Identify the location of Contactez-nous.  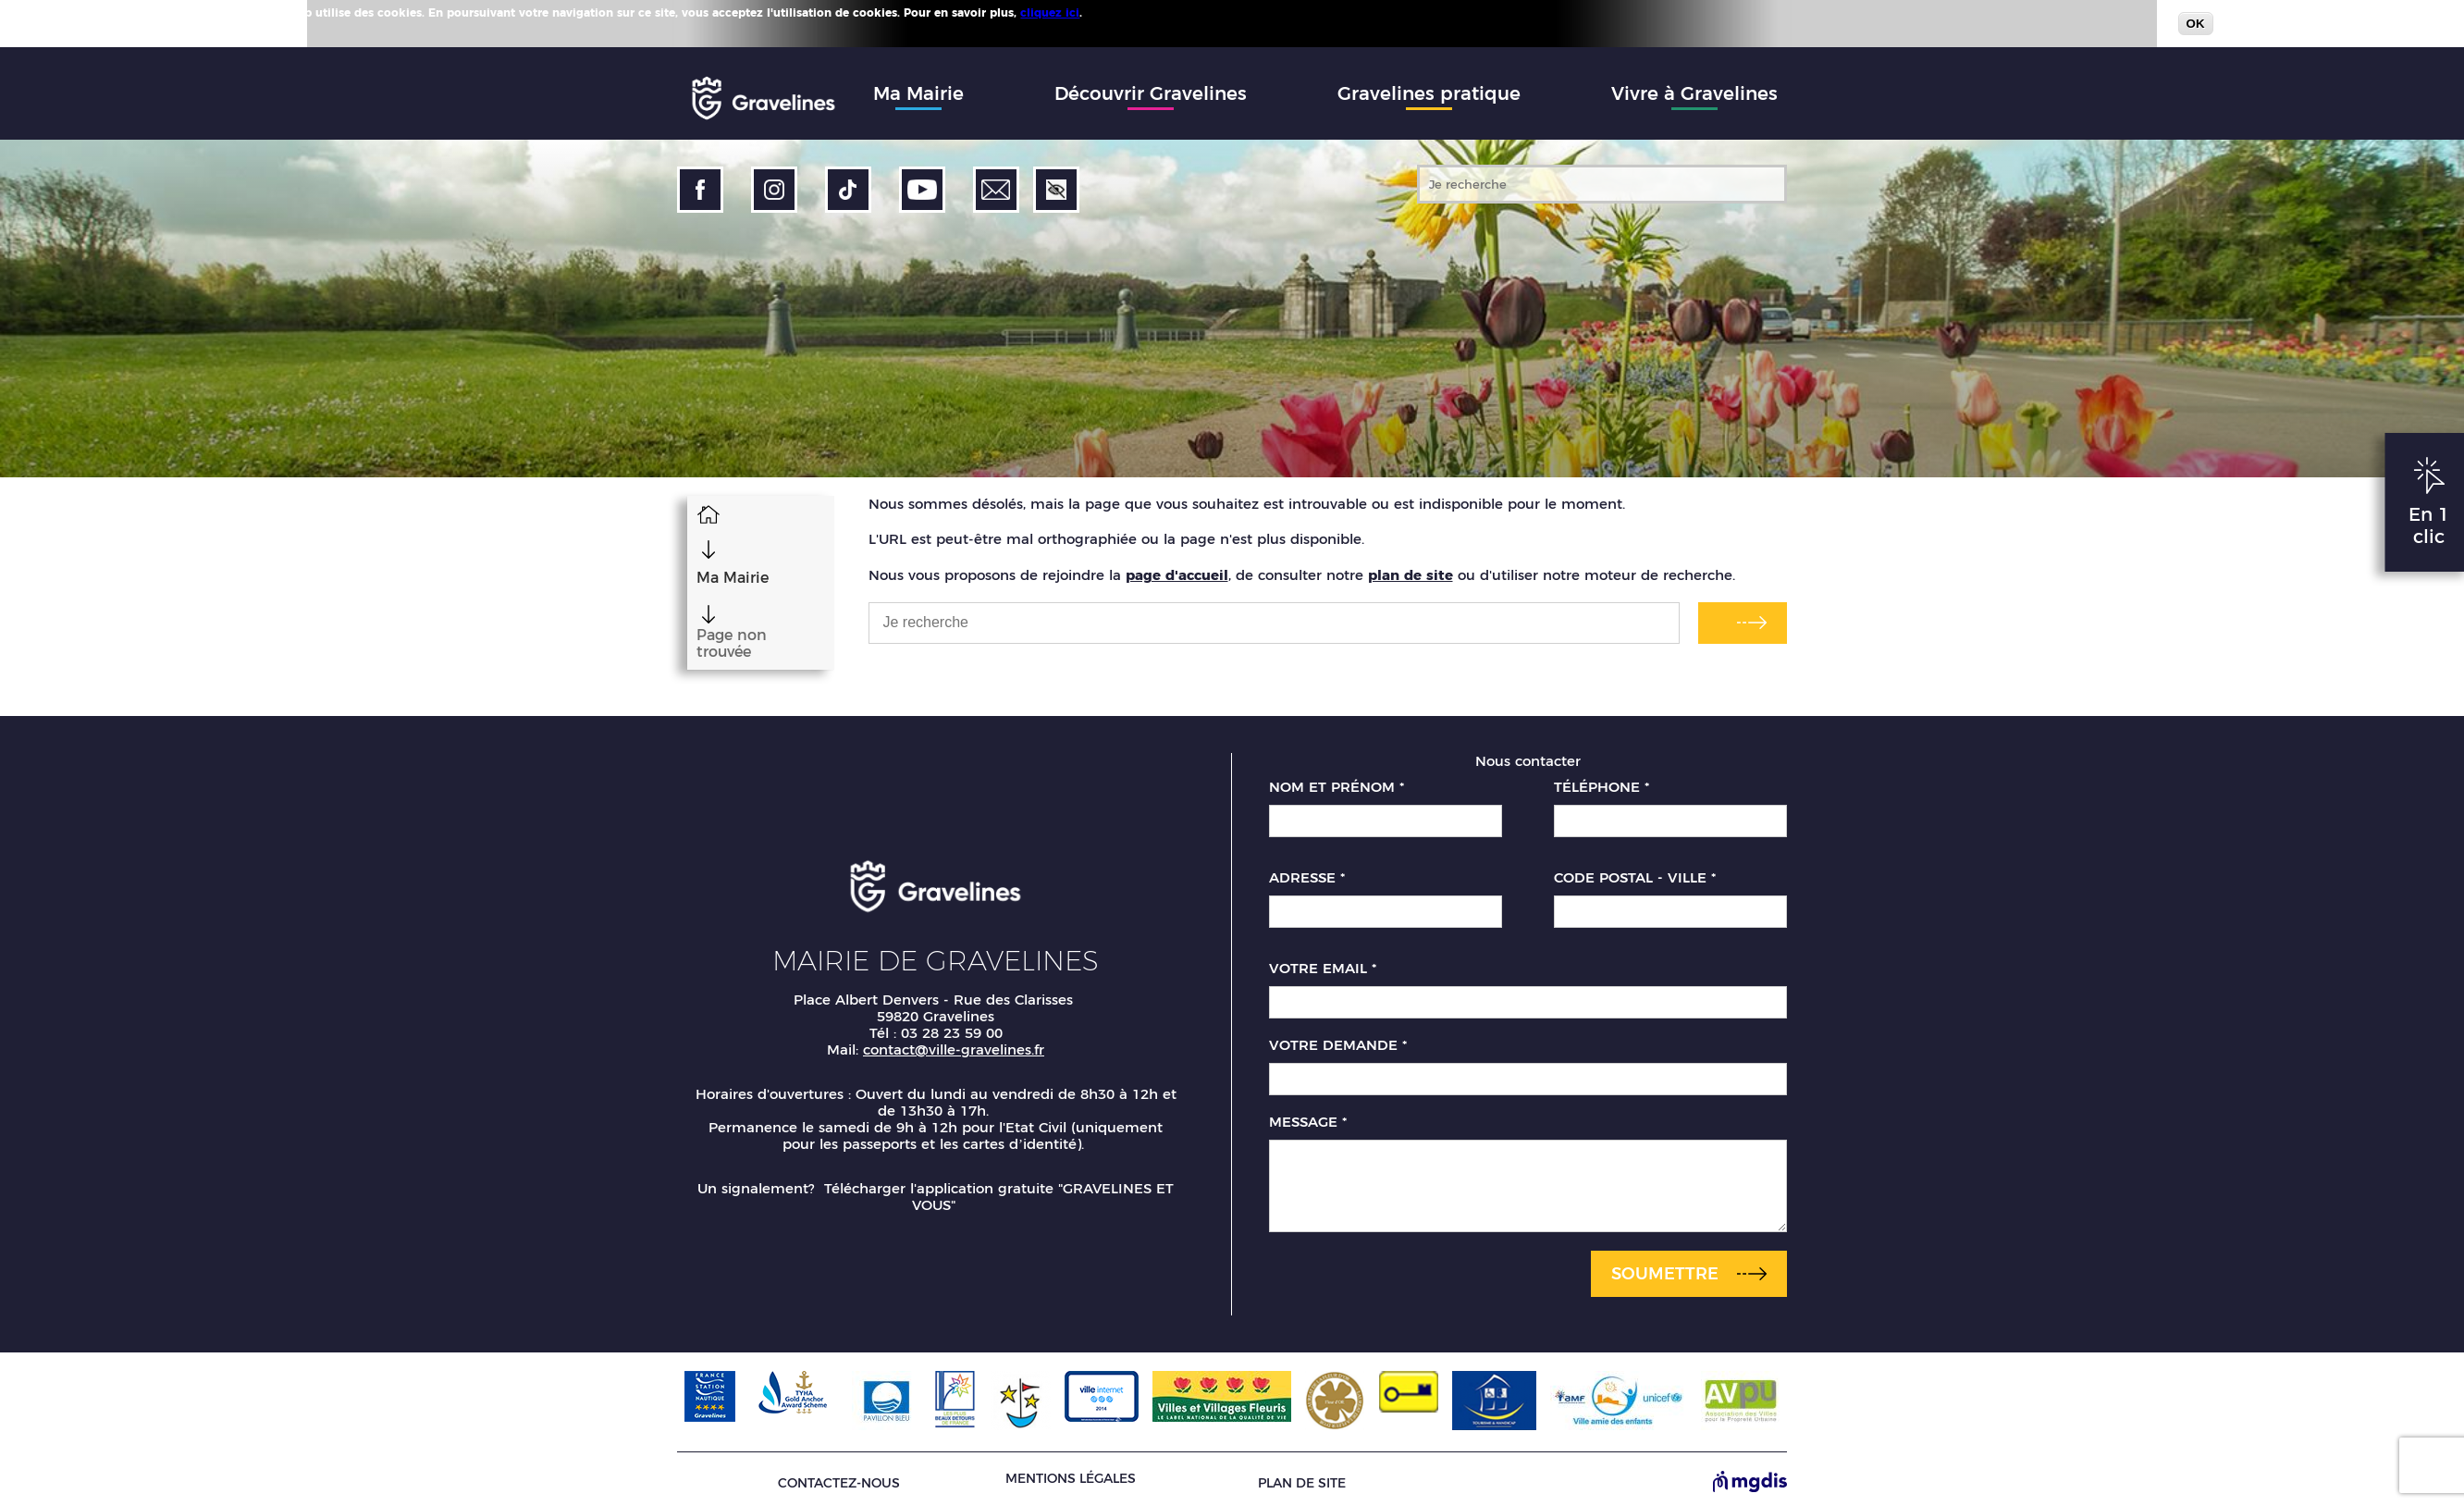
(839, 1475).